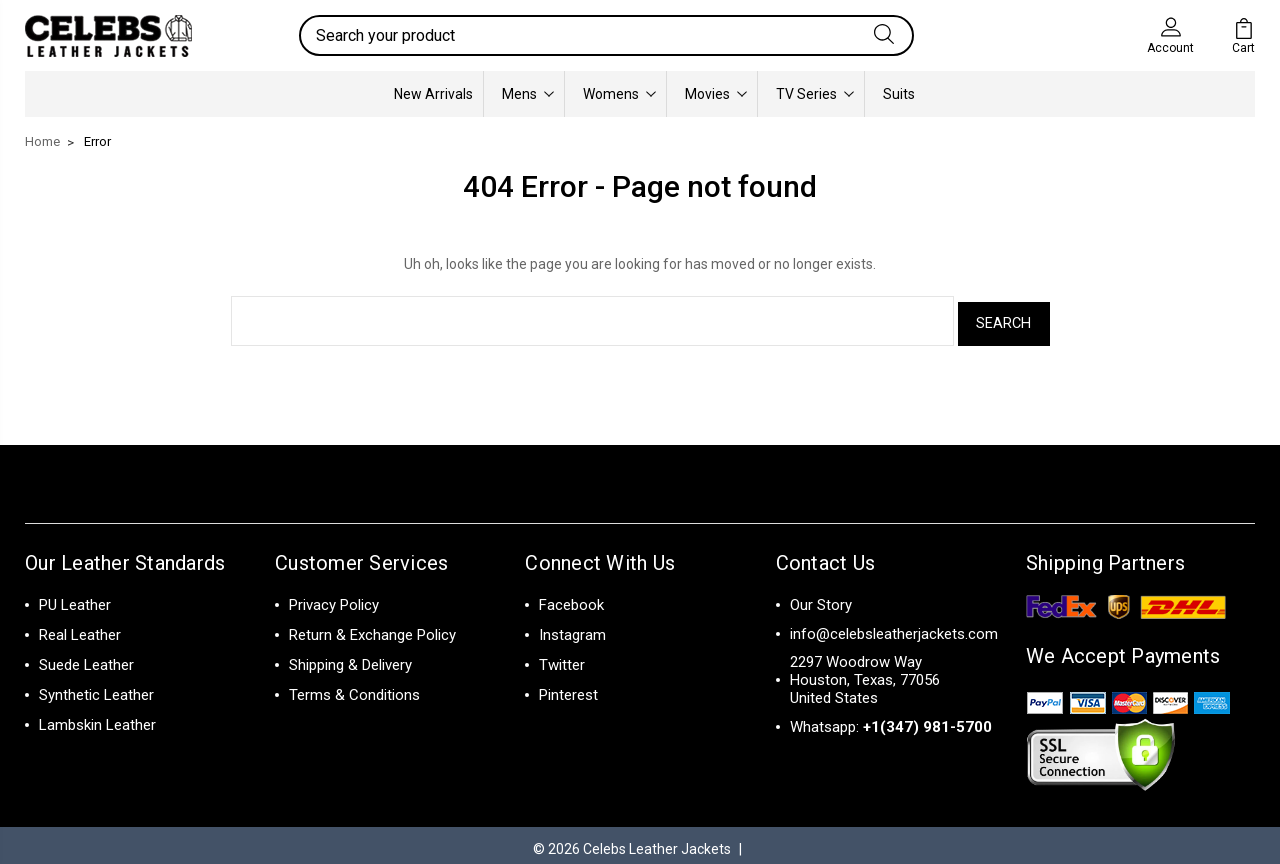 The width and height of the screenshot is (1280, 864). Describe the element at coordinates (350, 658) in the screenshot. I see `Shipping & Delivery` at that location.